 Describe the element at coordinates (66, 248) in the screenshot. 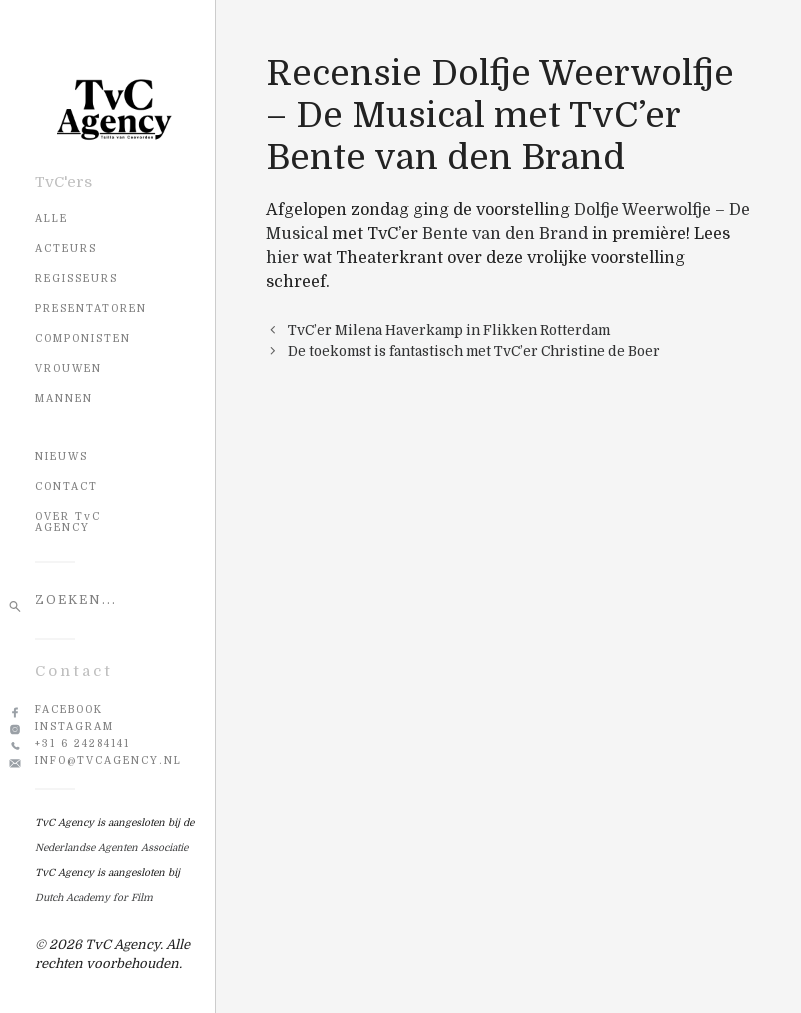

I see `Acteurs` at that location.